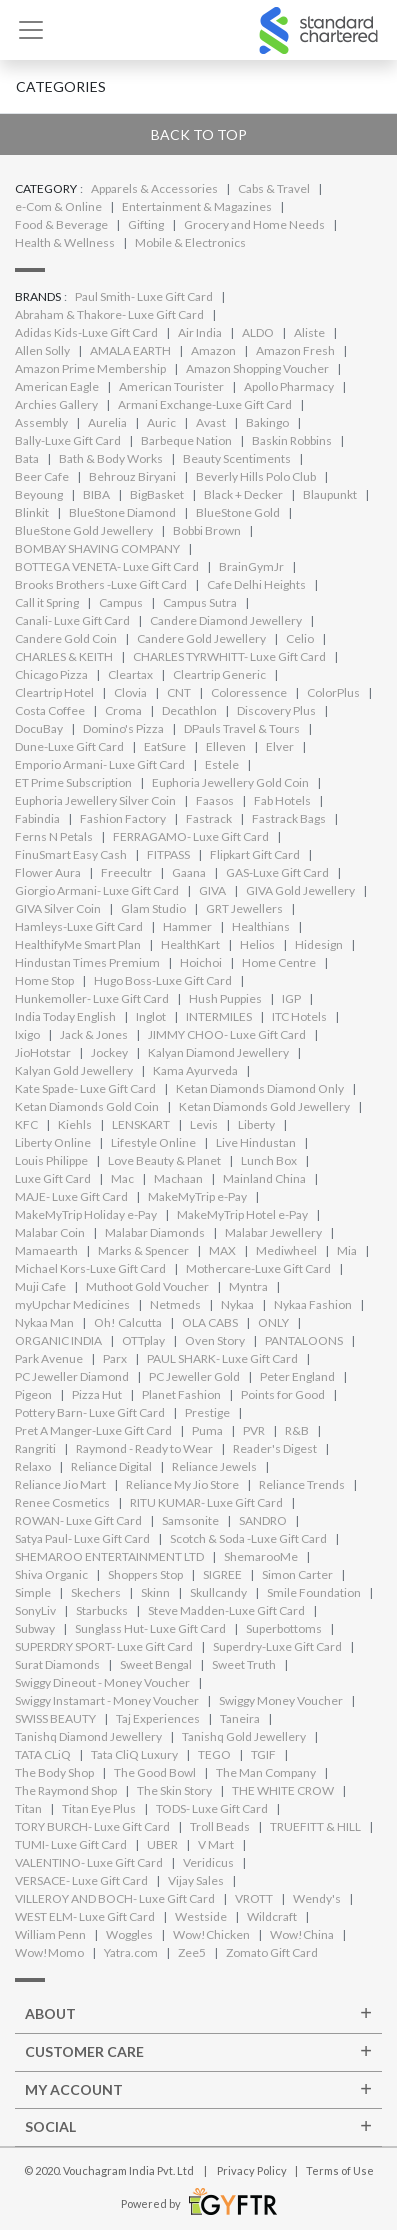 This screenshot has height=2230, width=397. Describe the element at coordinates (299, 1016) in the screenshot. I see `ITC Hotels` at that location.